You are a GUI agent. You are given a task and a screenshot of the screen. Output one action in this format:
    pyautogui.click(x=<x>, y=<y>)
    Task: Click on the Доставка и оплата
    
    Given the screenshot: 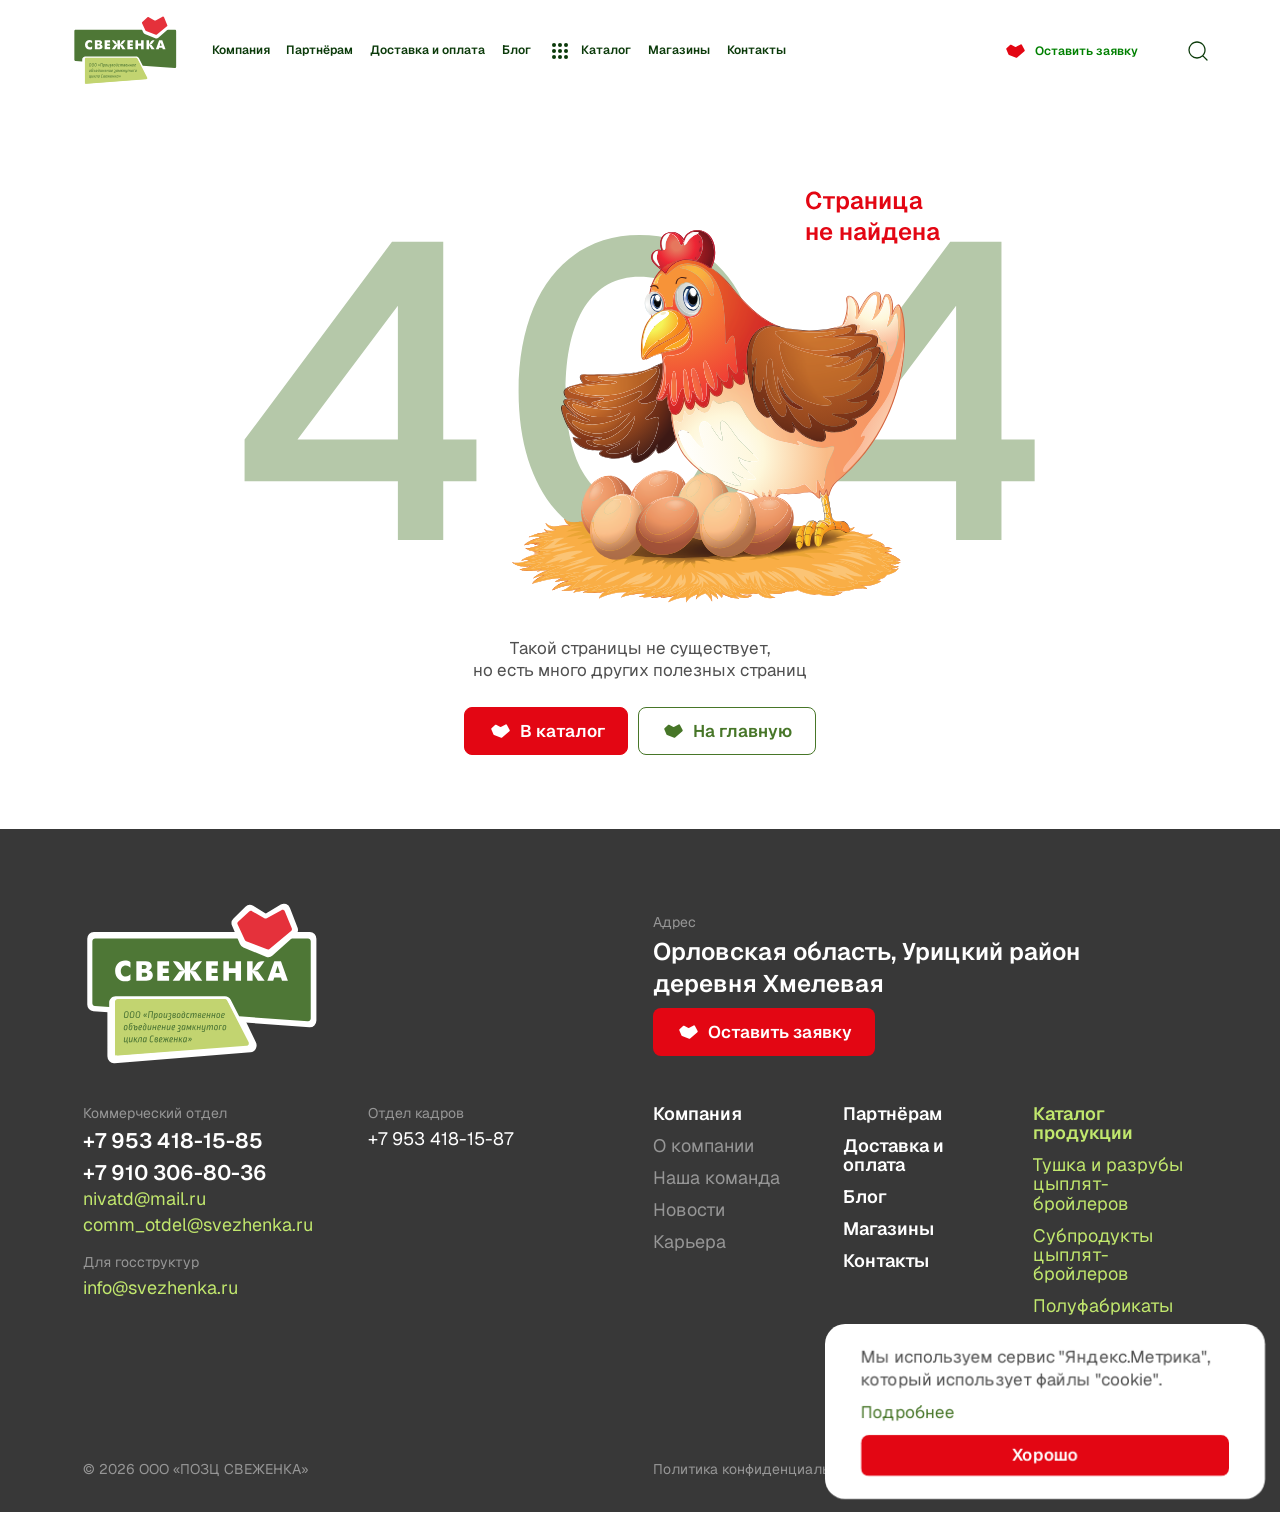 What is the action you would take?
    pyautogui.click(x=427, y=50)
    